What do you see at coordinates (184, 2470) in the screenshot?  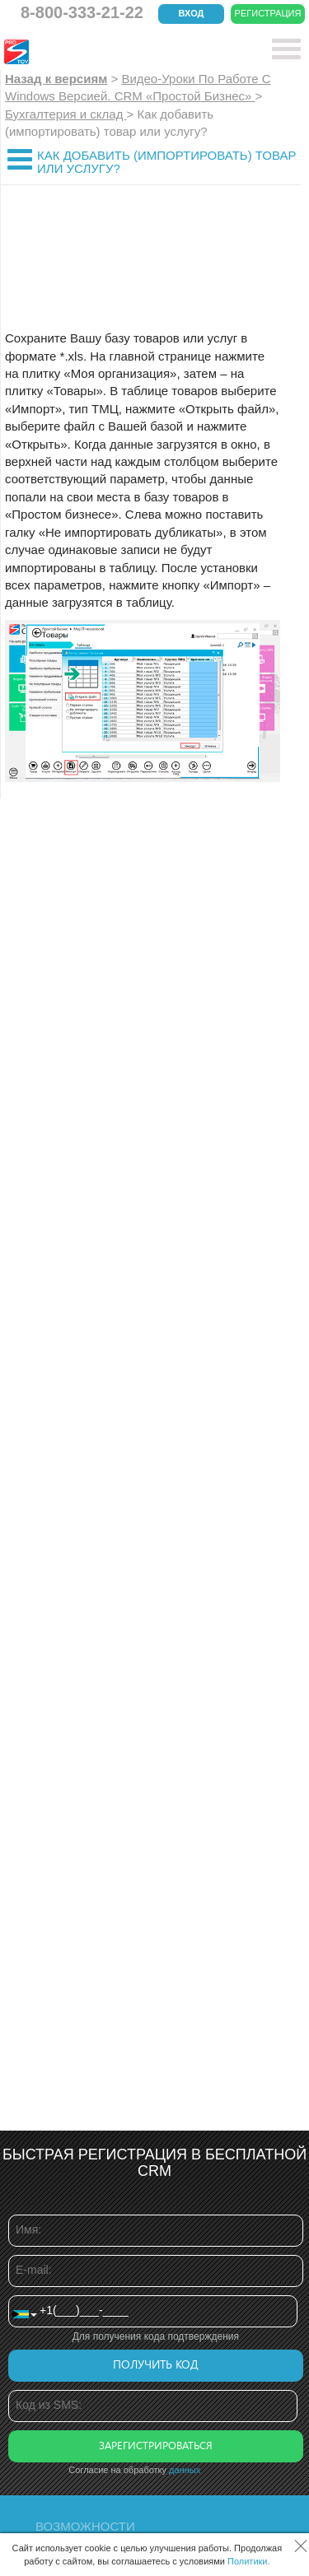 I see `данных` at bounding box center [184, 2470].